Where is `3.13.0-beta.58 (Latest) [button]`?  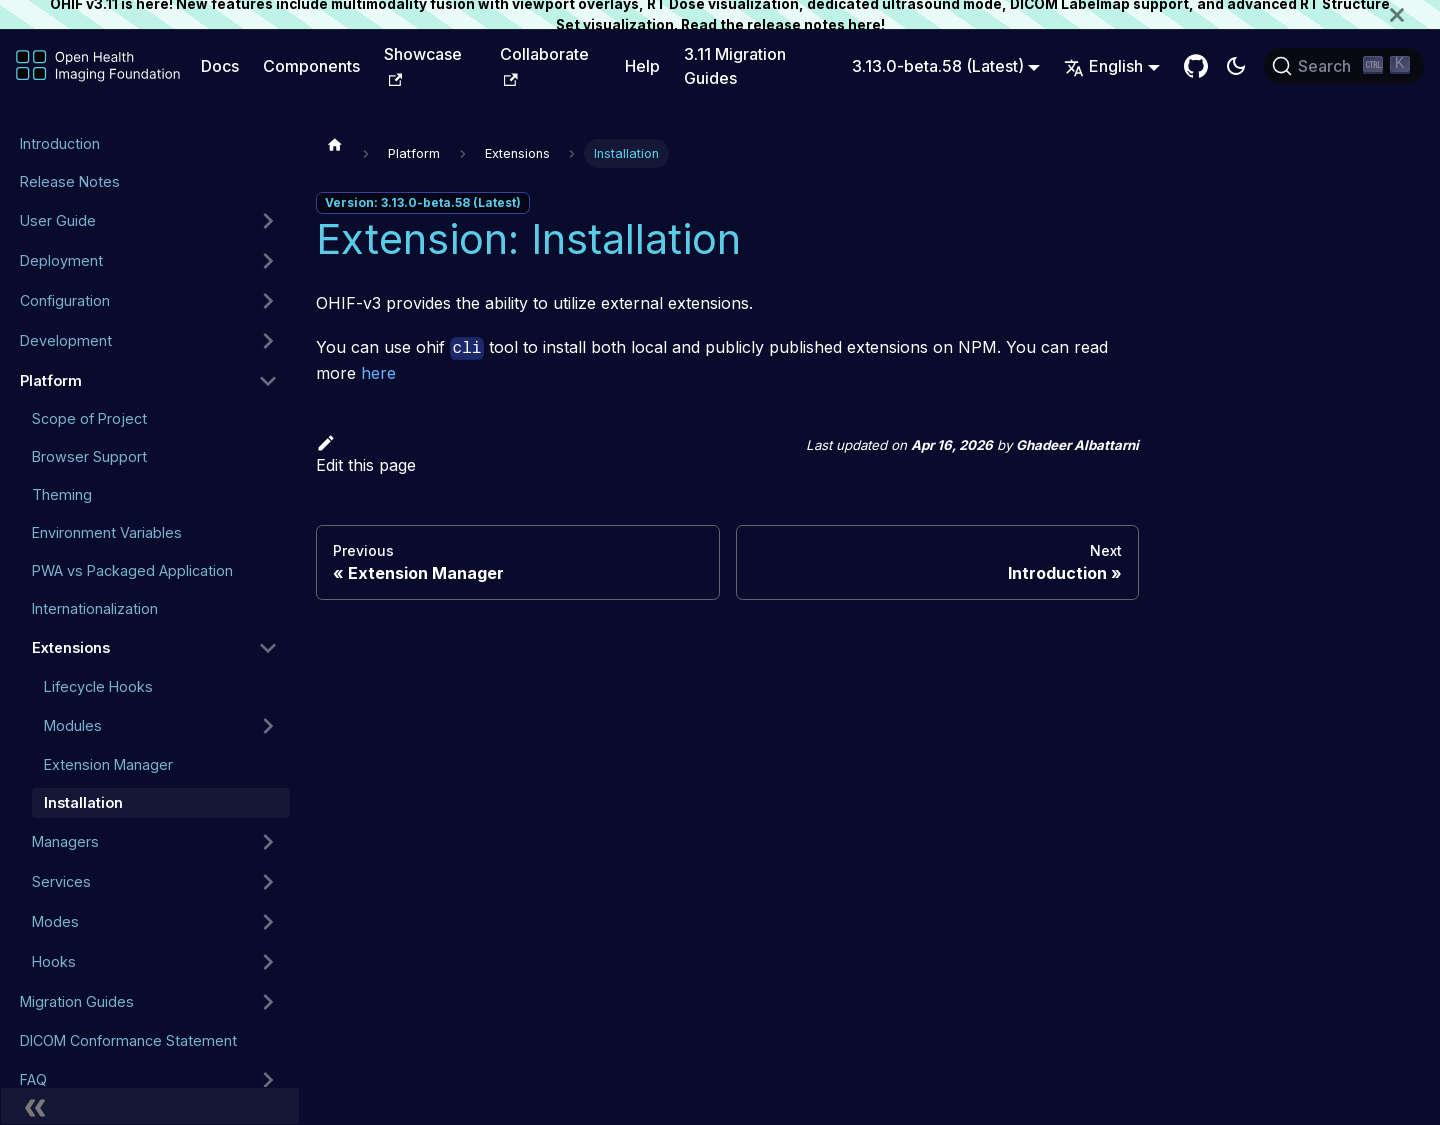
3.13.0-beta.58 (Latest) [button] is located at coordinates (938, 66).